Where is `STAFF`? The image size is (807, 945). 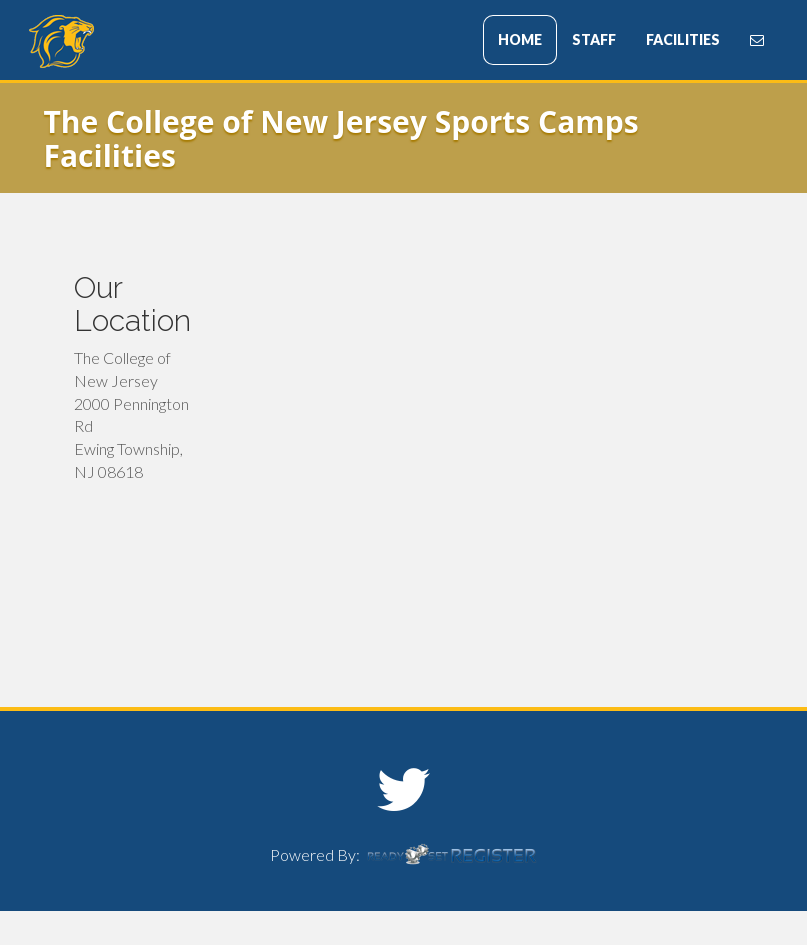
STAFF is located at coordinates (594, 39).